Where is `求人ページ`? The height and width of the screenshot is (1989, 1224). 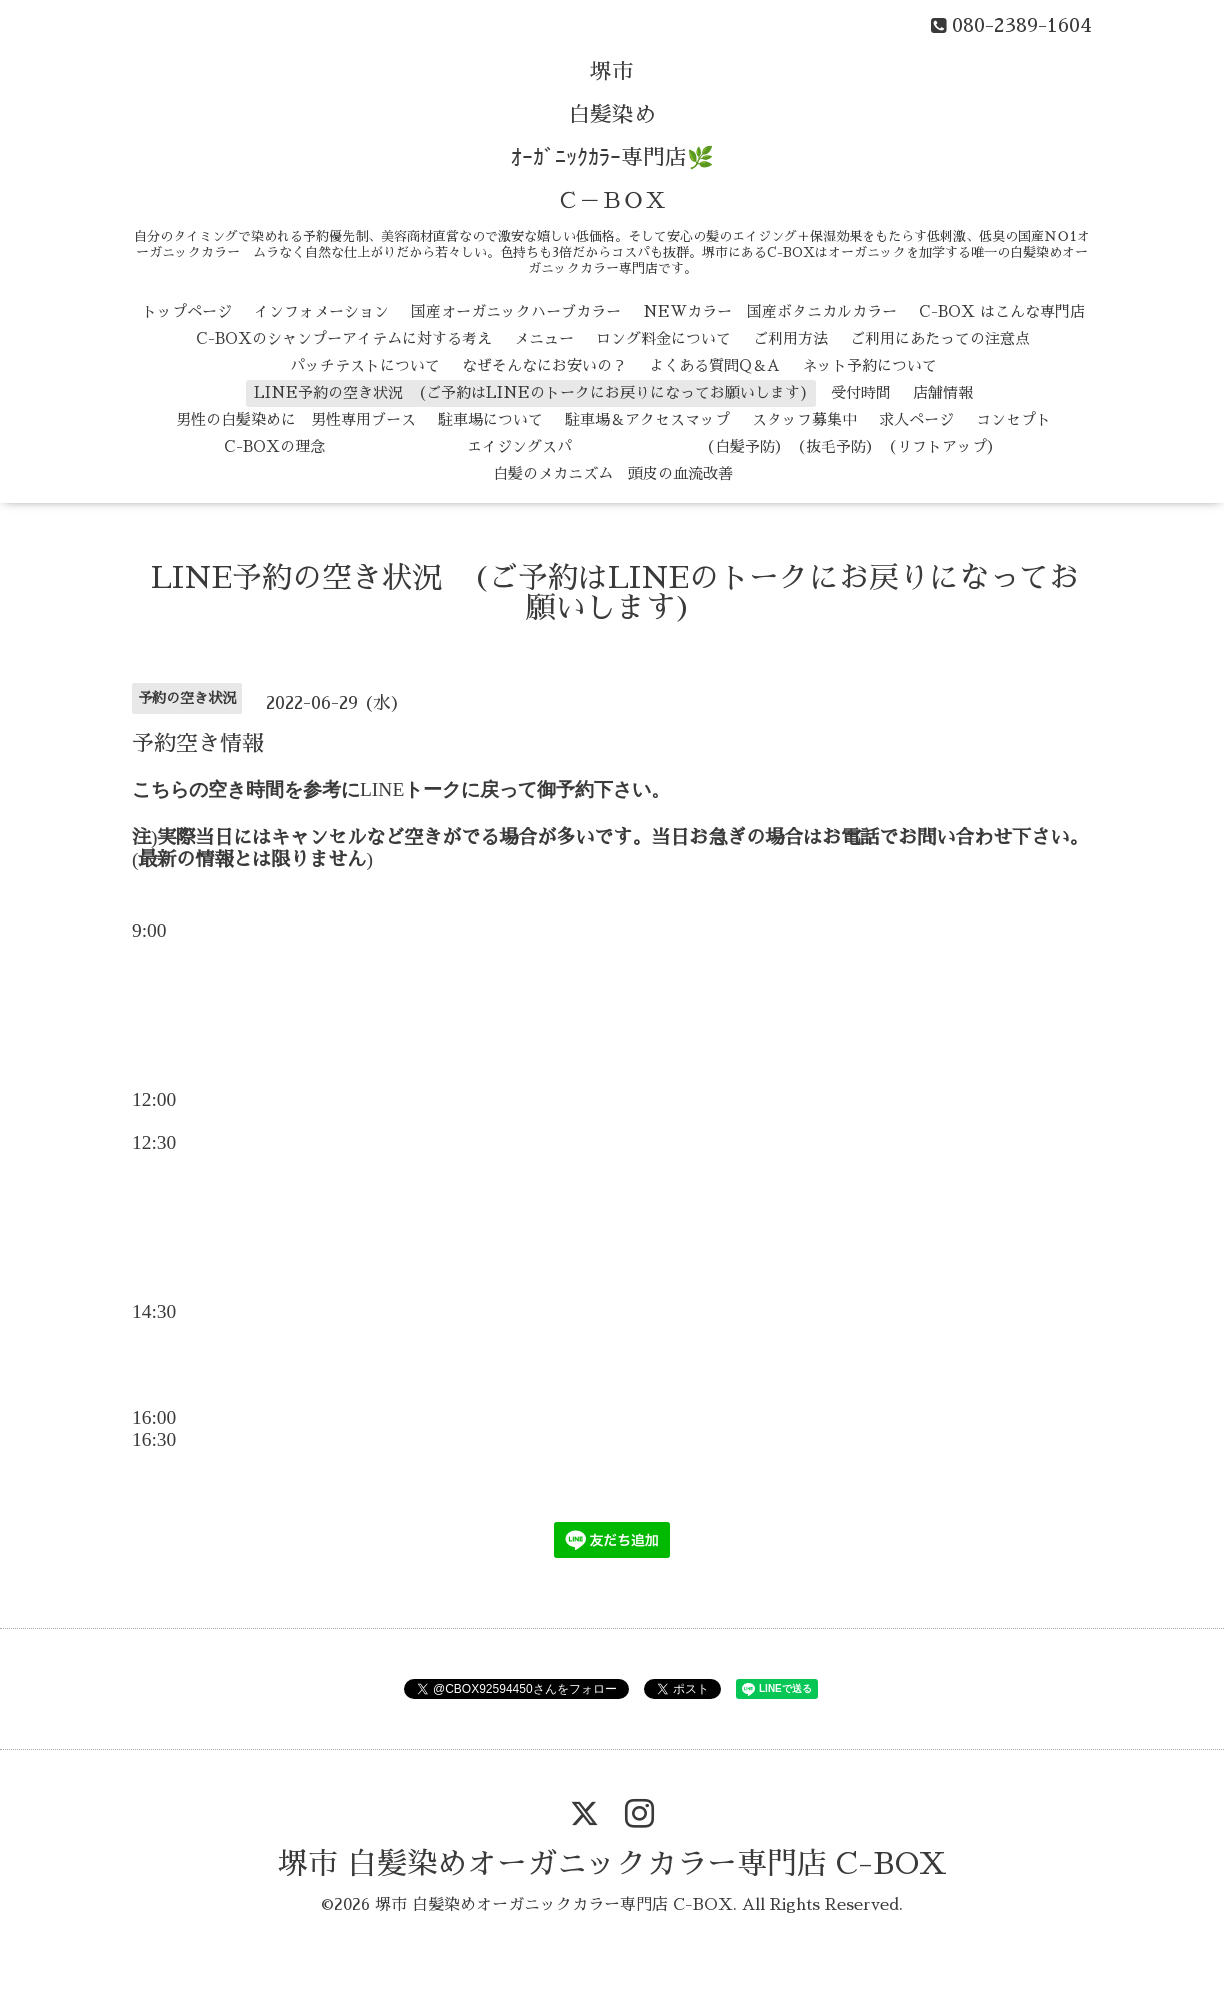 求人ページ is located at coordinates (916, 419).